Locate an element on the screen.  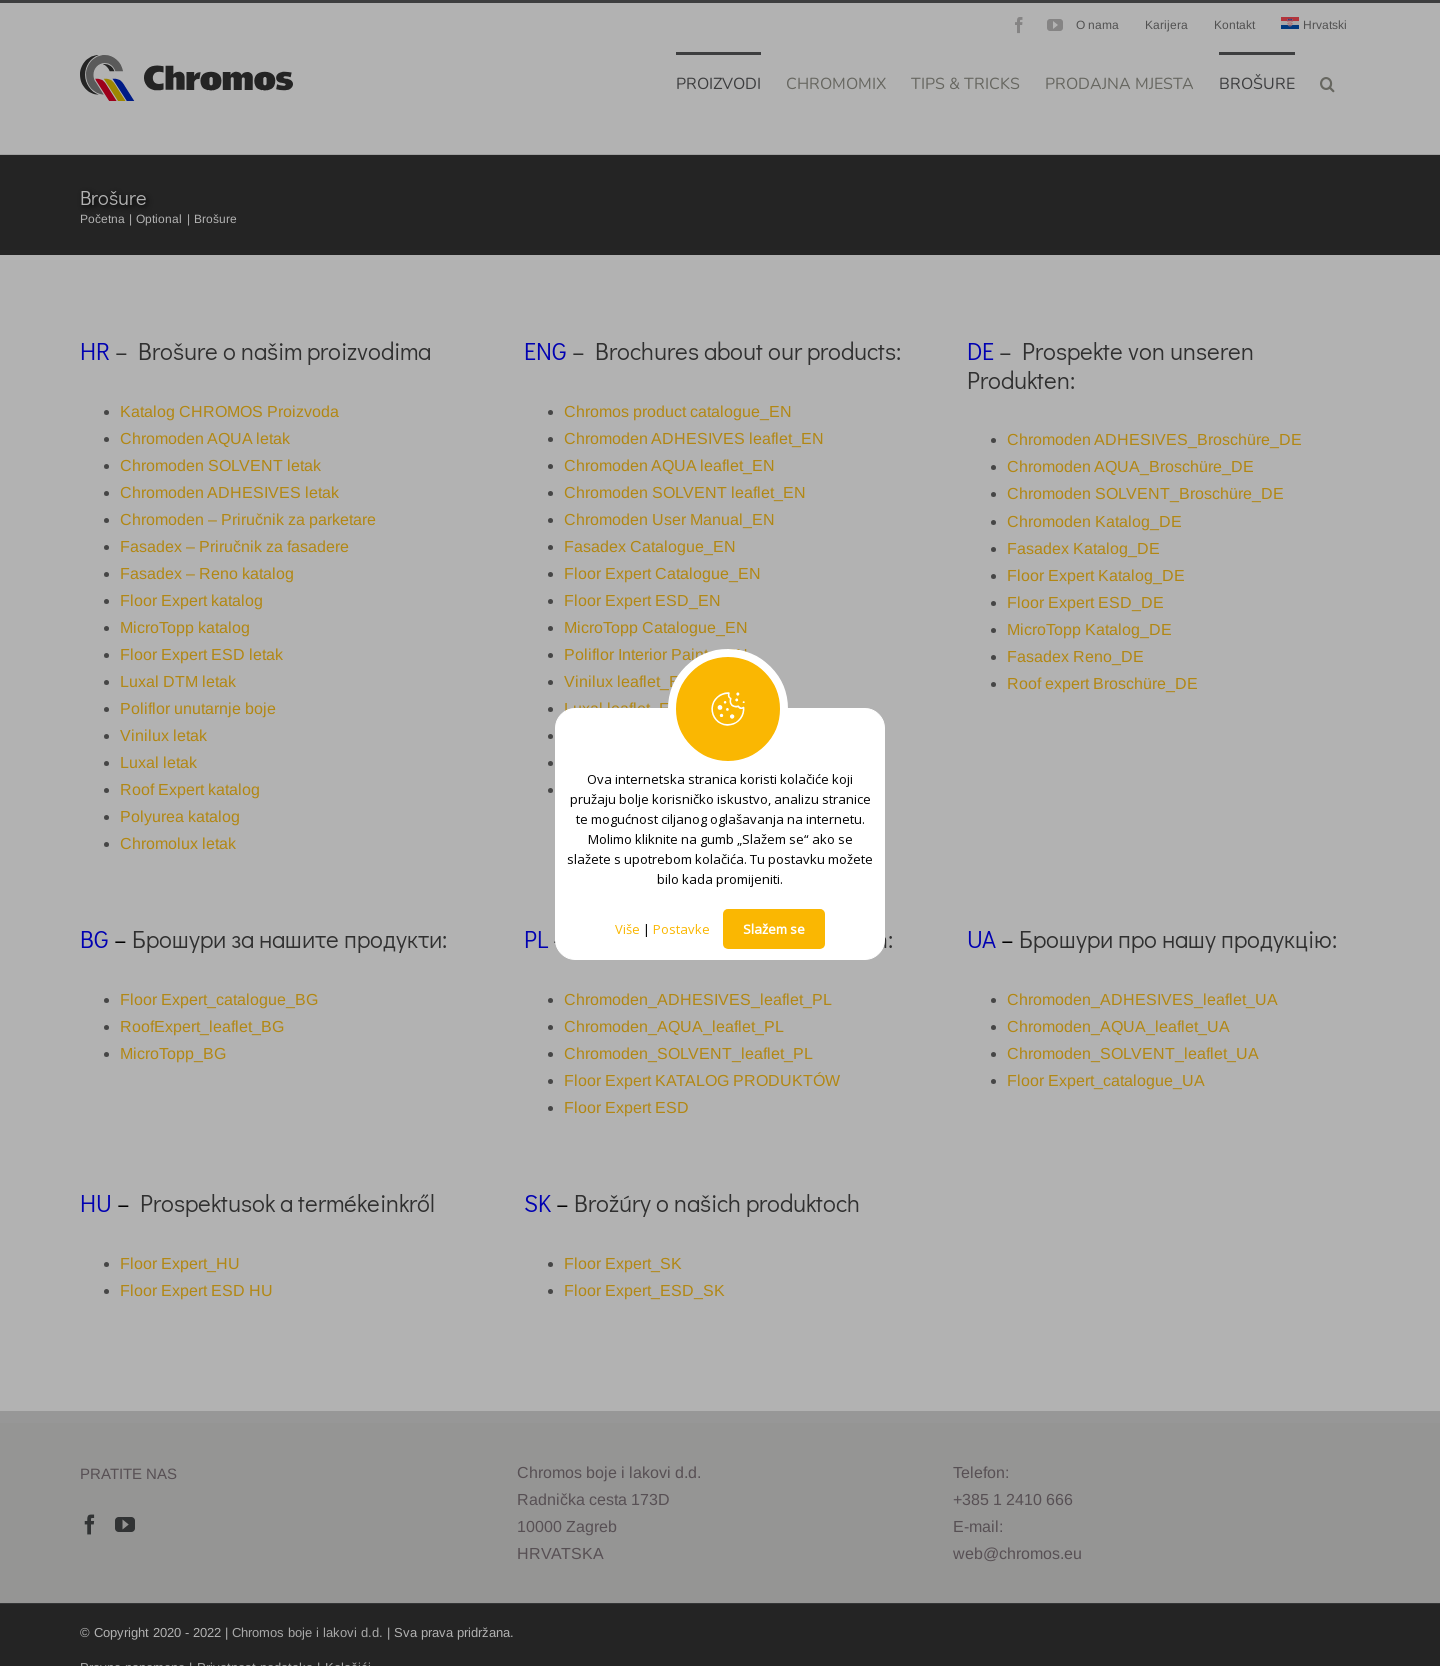
Floor Expert_ESD_SK is located at coordinates (644, 1290).